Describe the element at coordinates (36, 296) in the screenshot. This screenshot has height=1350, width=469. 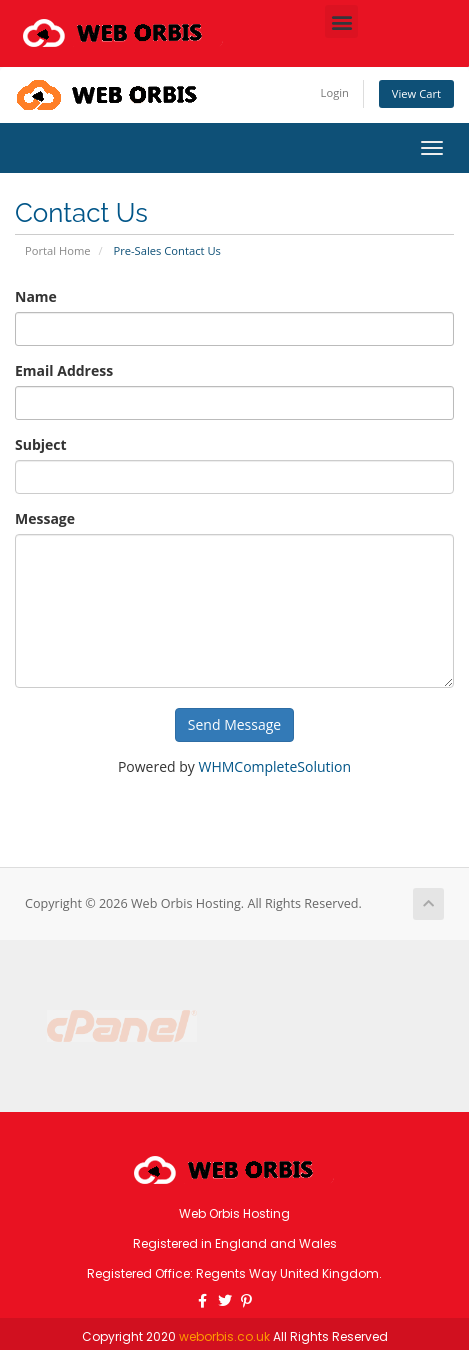
I see `Name` at that location.